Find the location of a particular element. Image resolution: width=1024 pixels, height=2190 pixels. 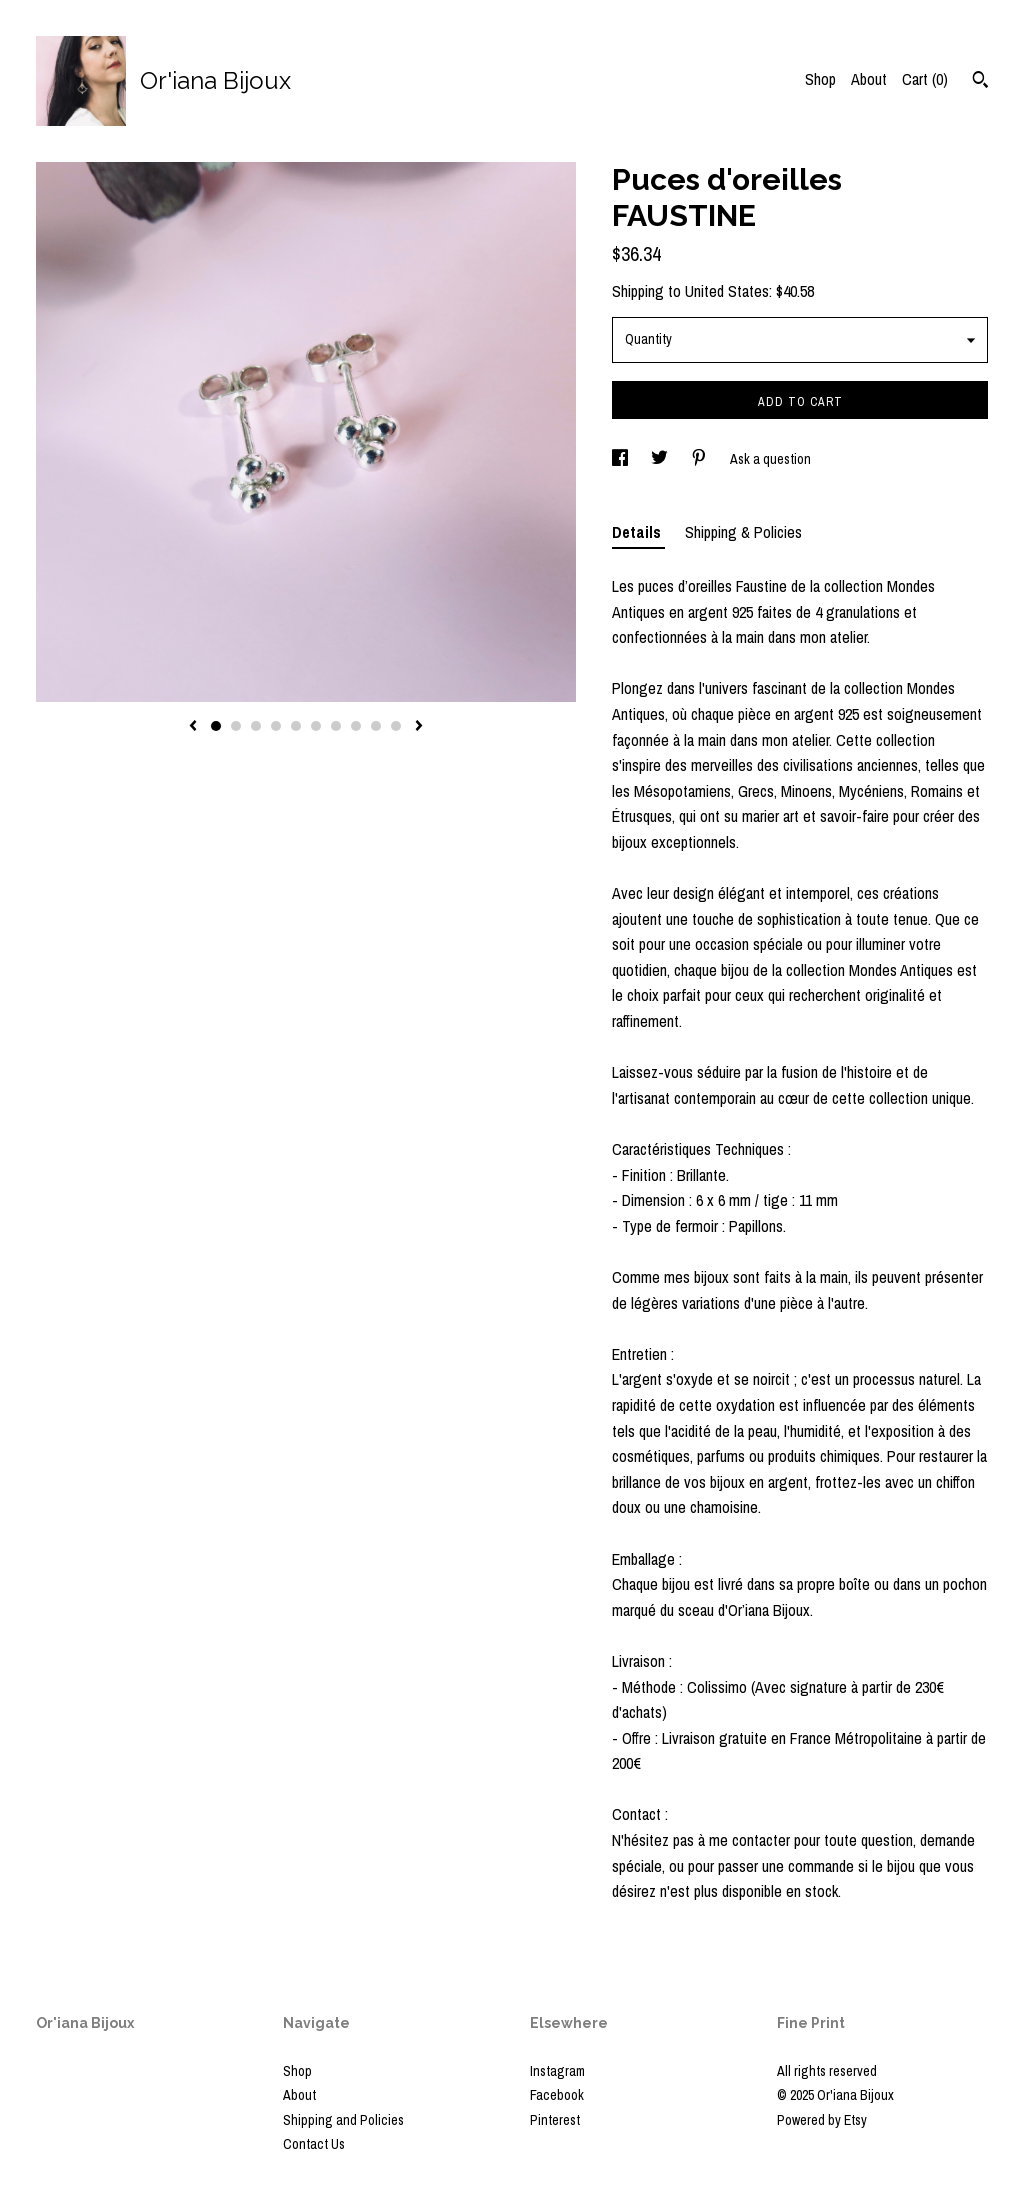

8 [button] is located at coordinates (356, 726).